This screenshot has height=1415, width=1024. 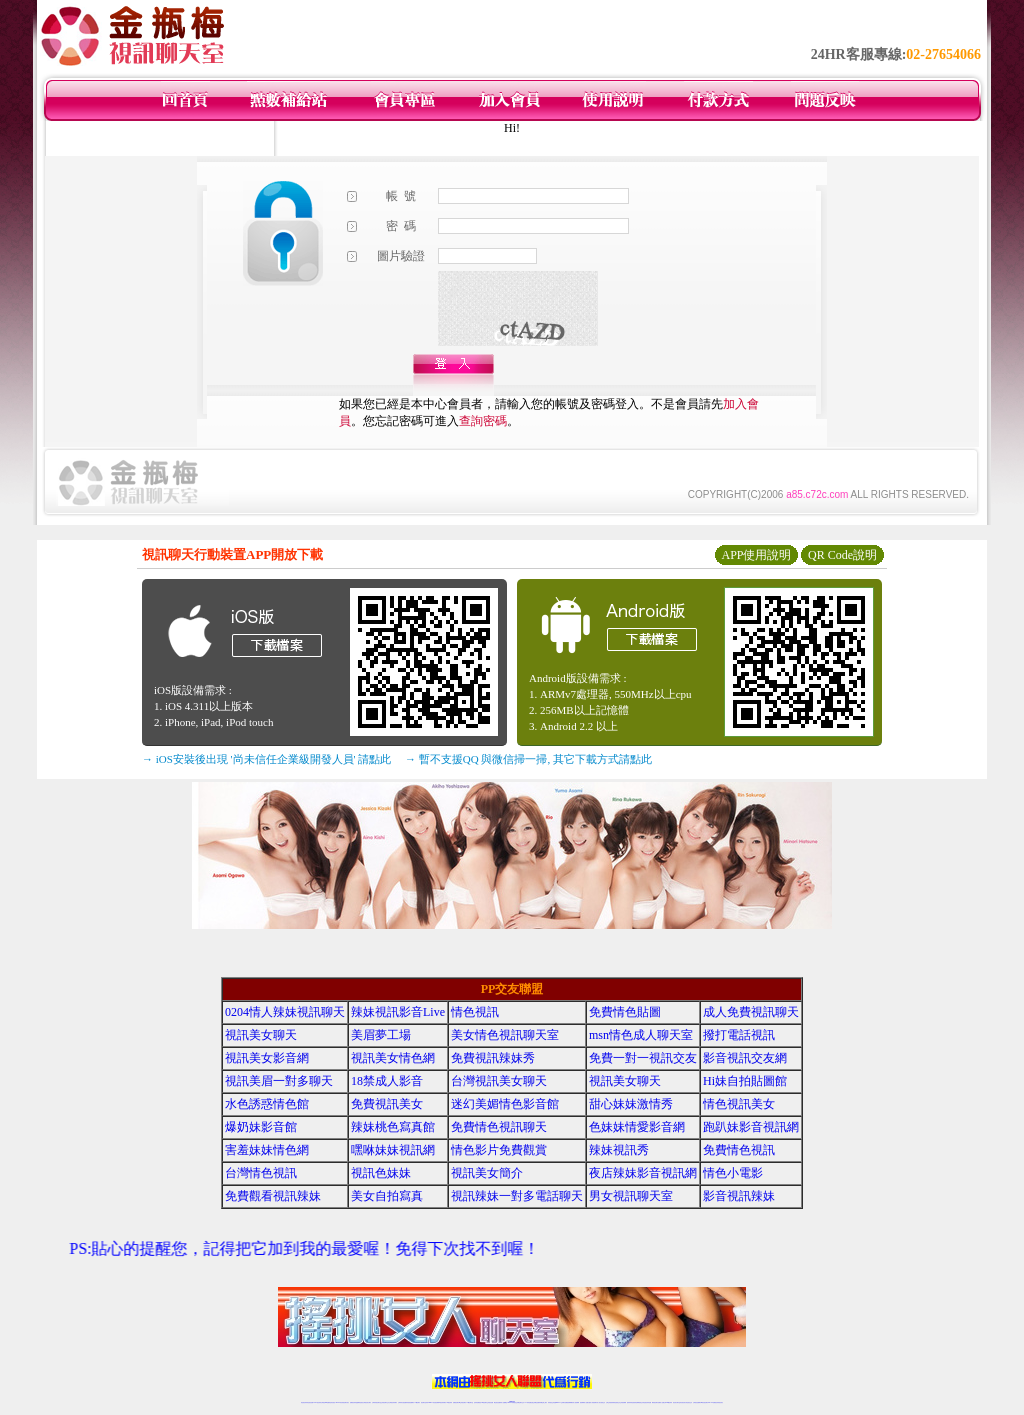 I want to click on 免費一對一視訊交友, so click(x=643, y=1058).